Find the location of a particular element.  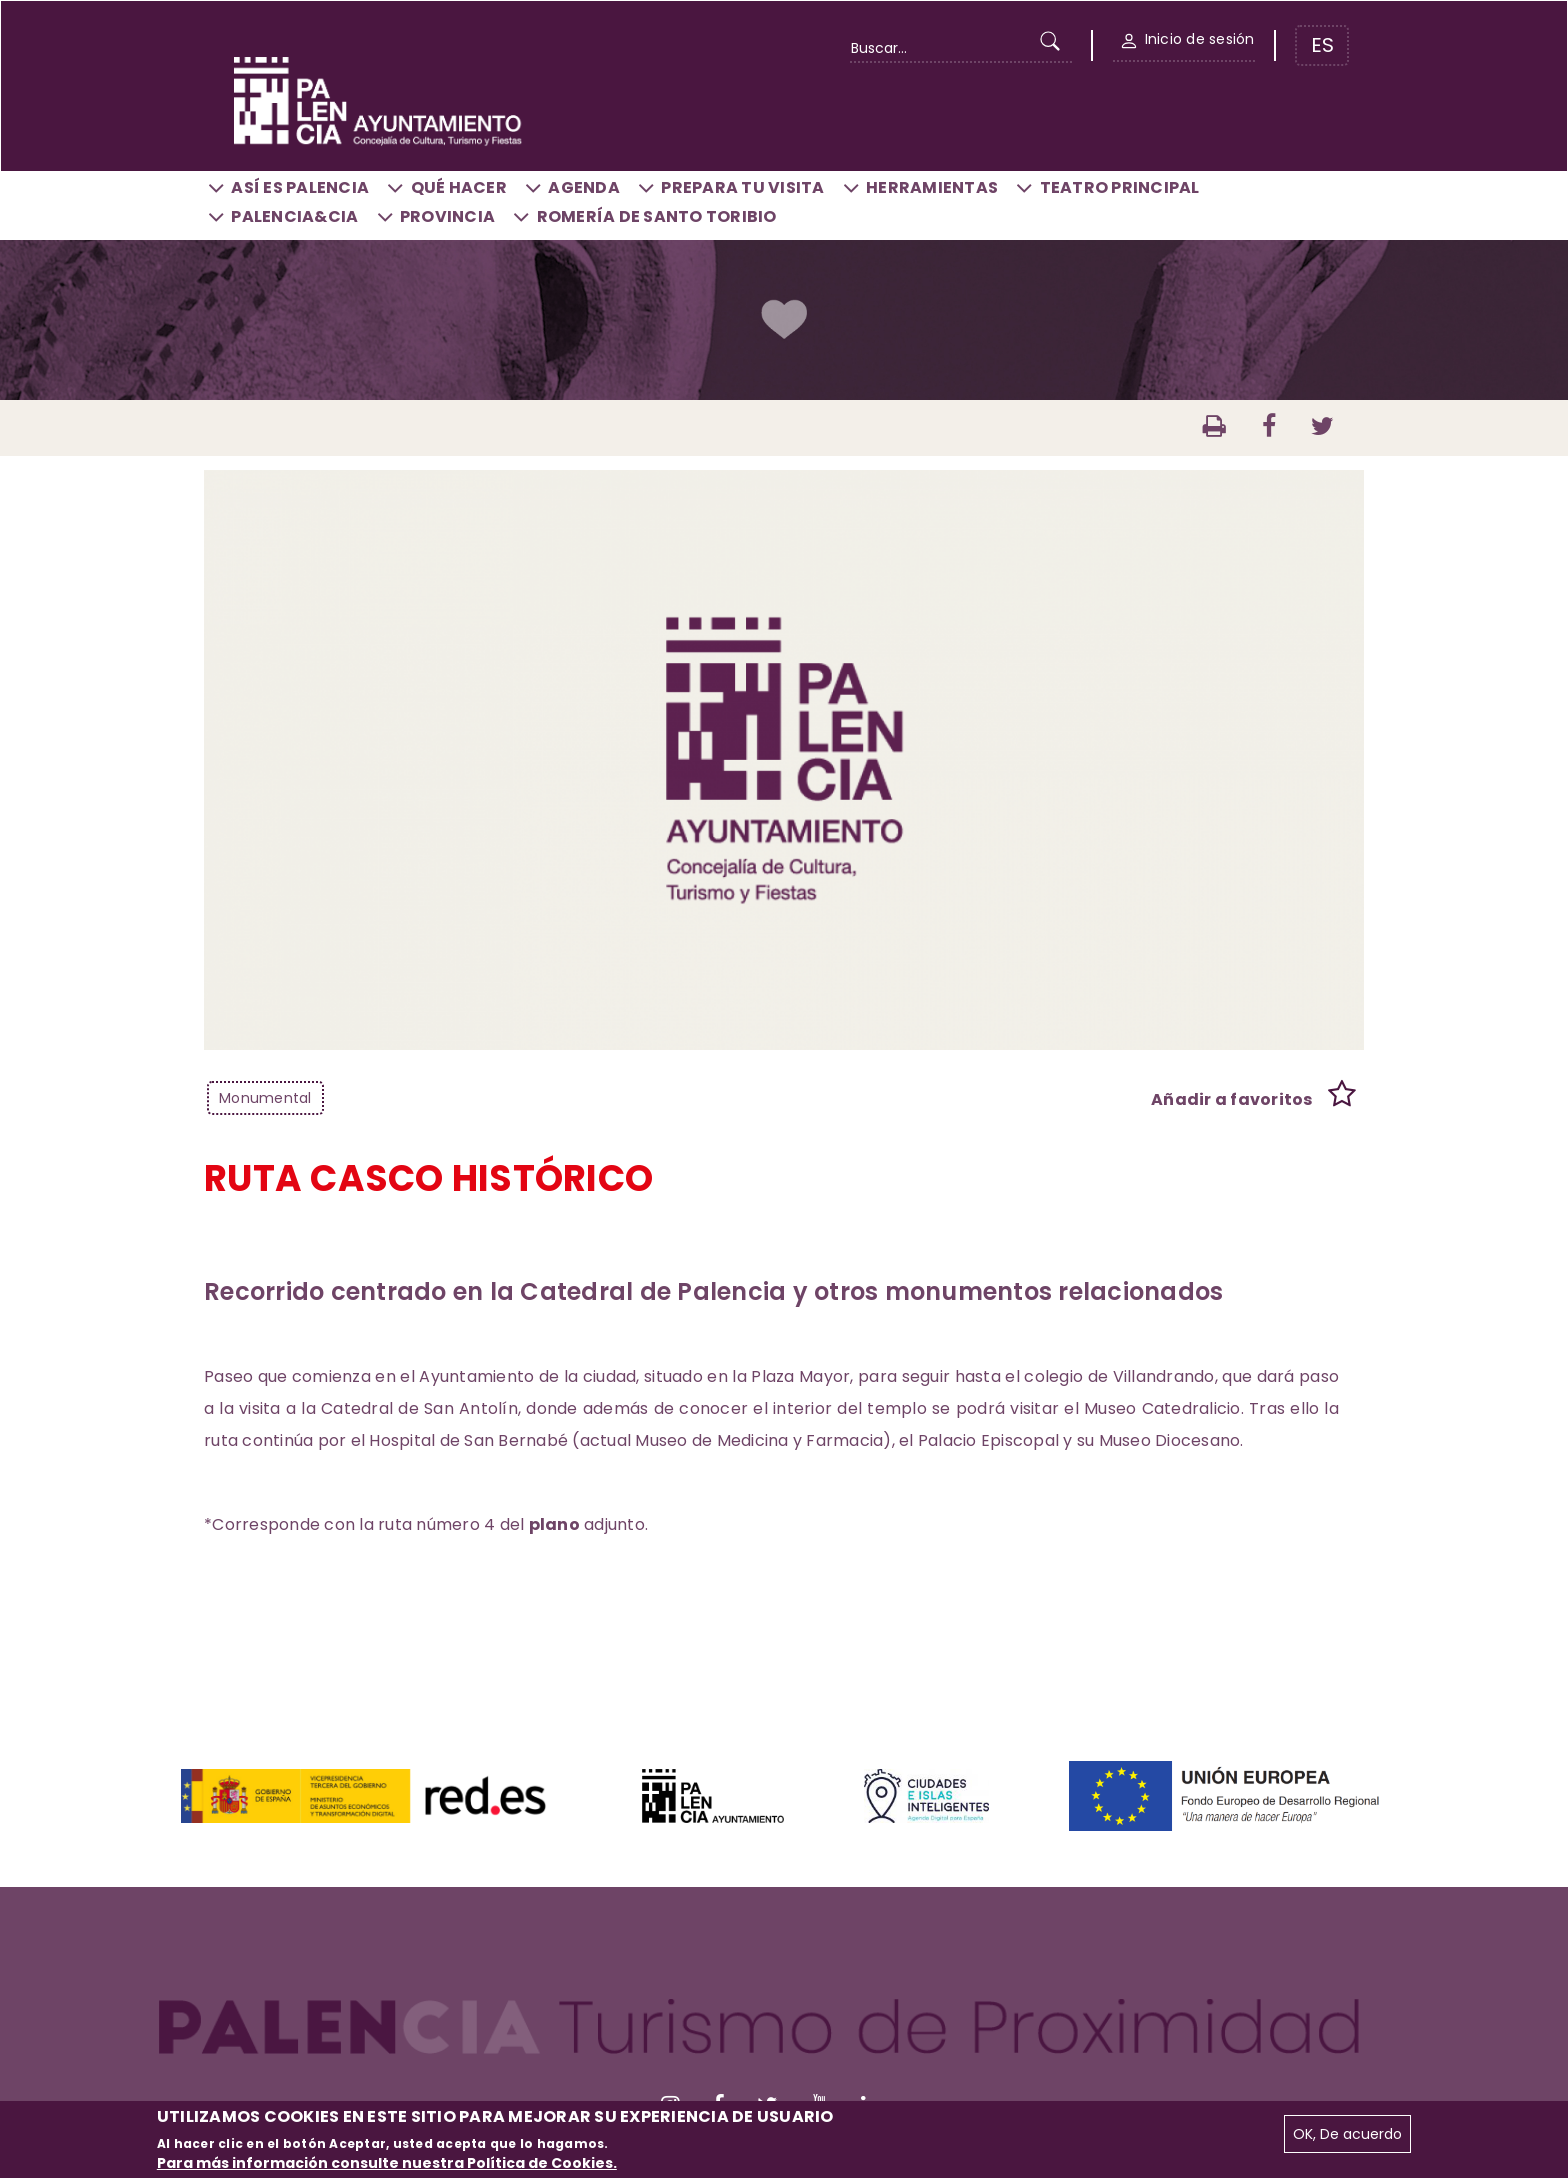

Añadir a favoritos is located at coordinates (1232, 1099).